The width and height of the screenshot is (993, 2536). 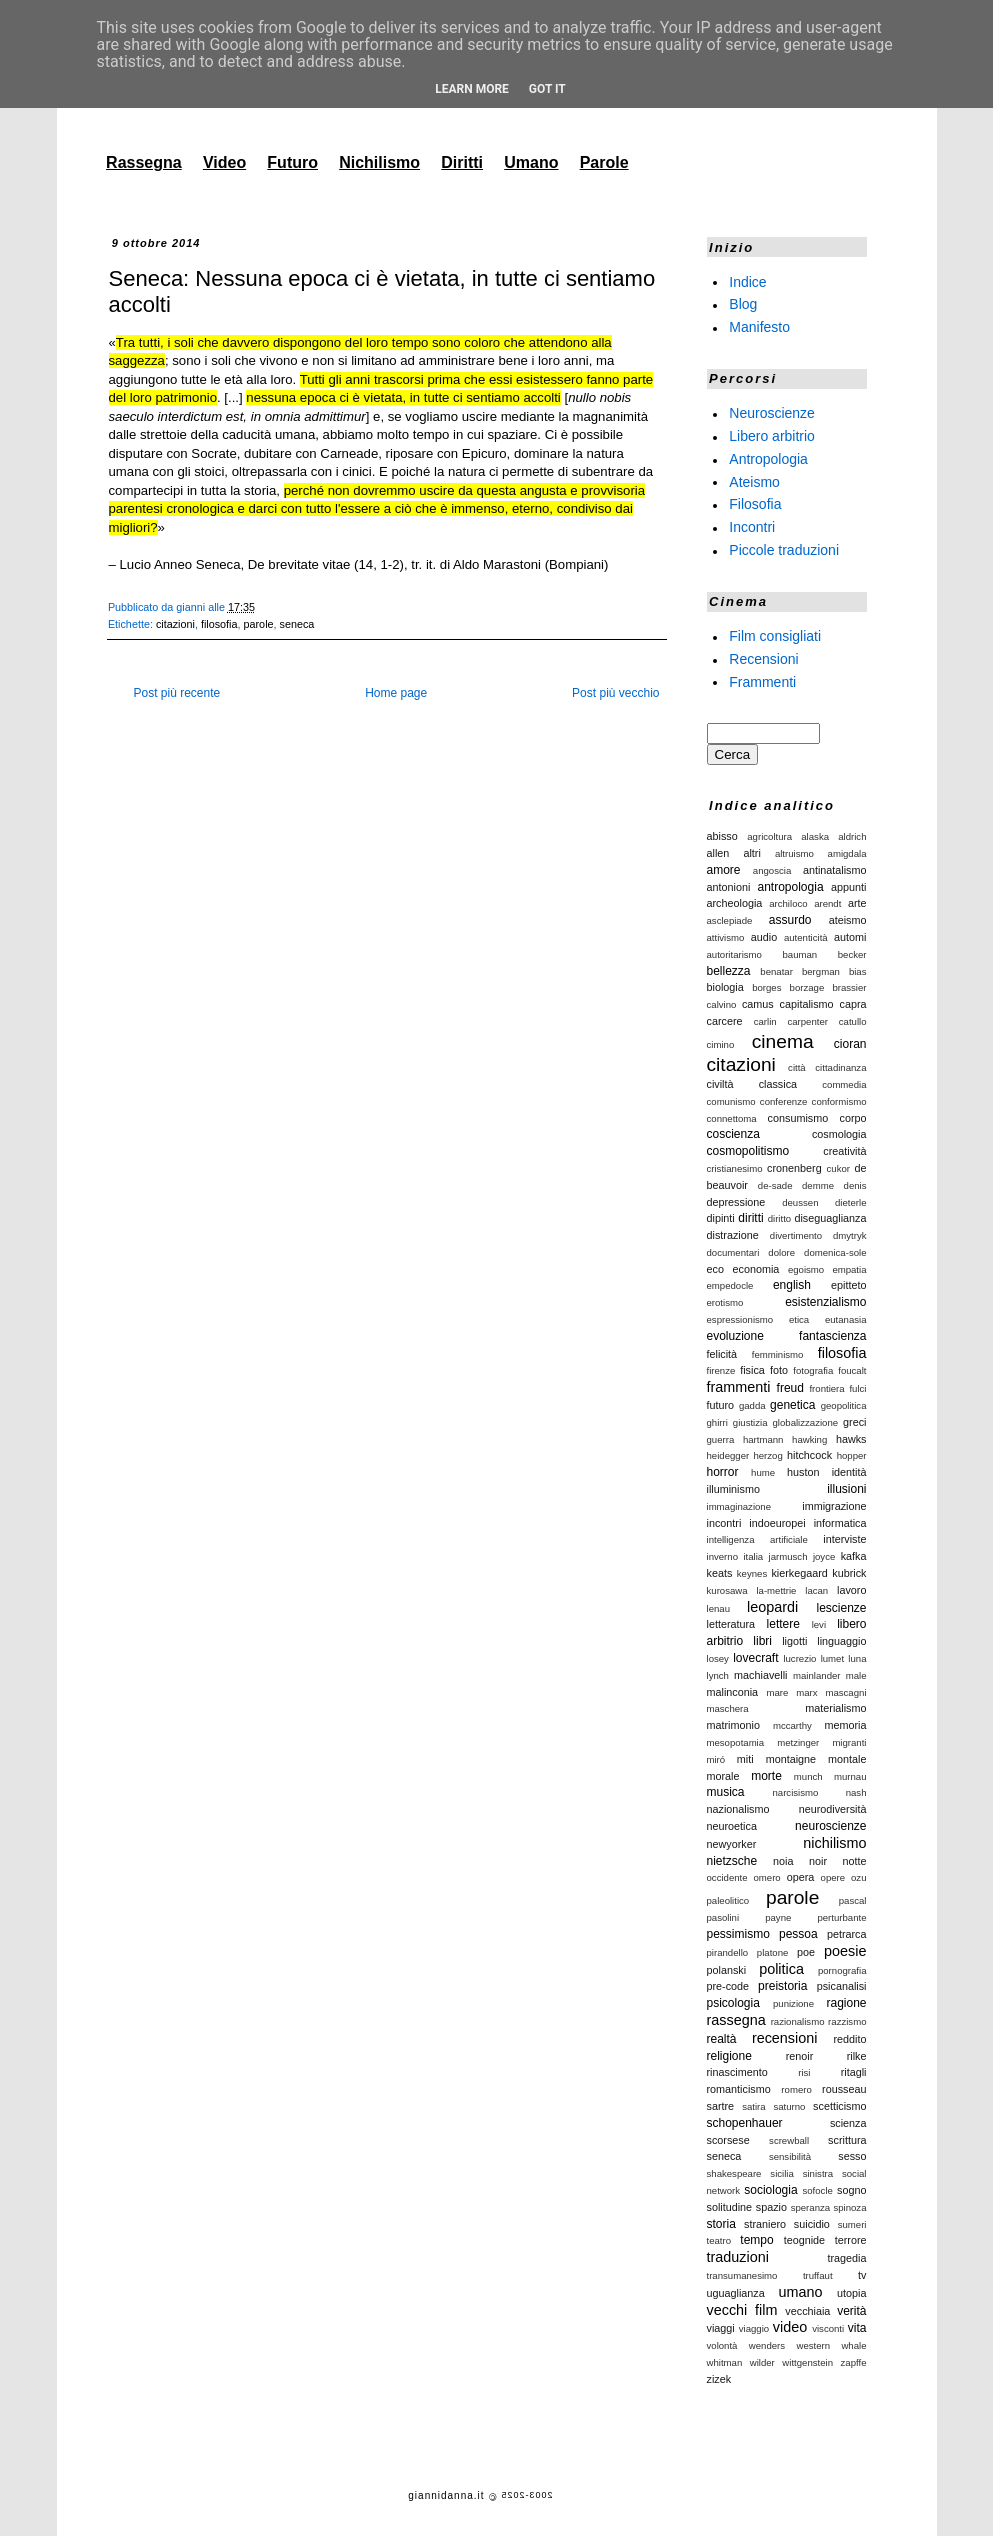 I want to click on nazionalismo, so click(x=738, y=1809).